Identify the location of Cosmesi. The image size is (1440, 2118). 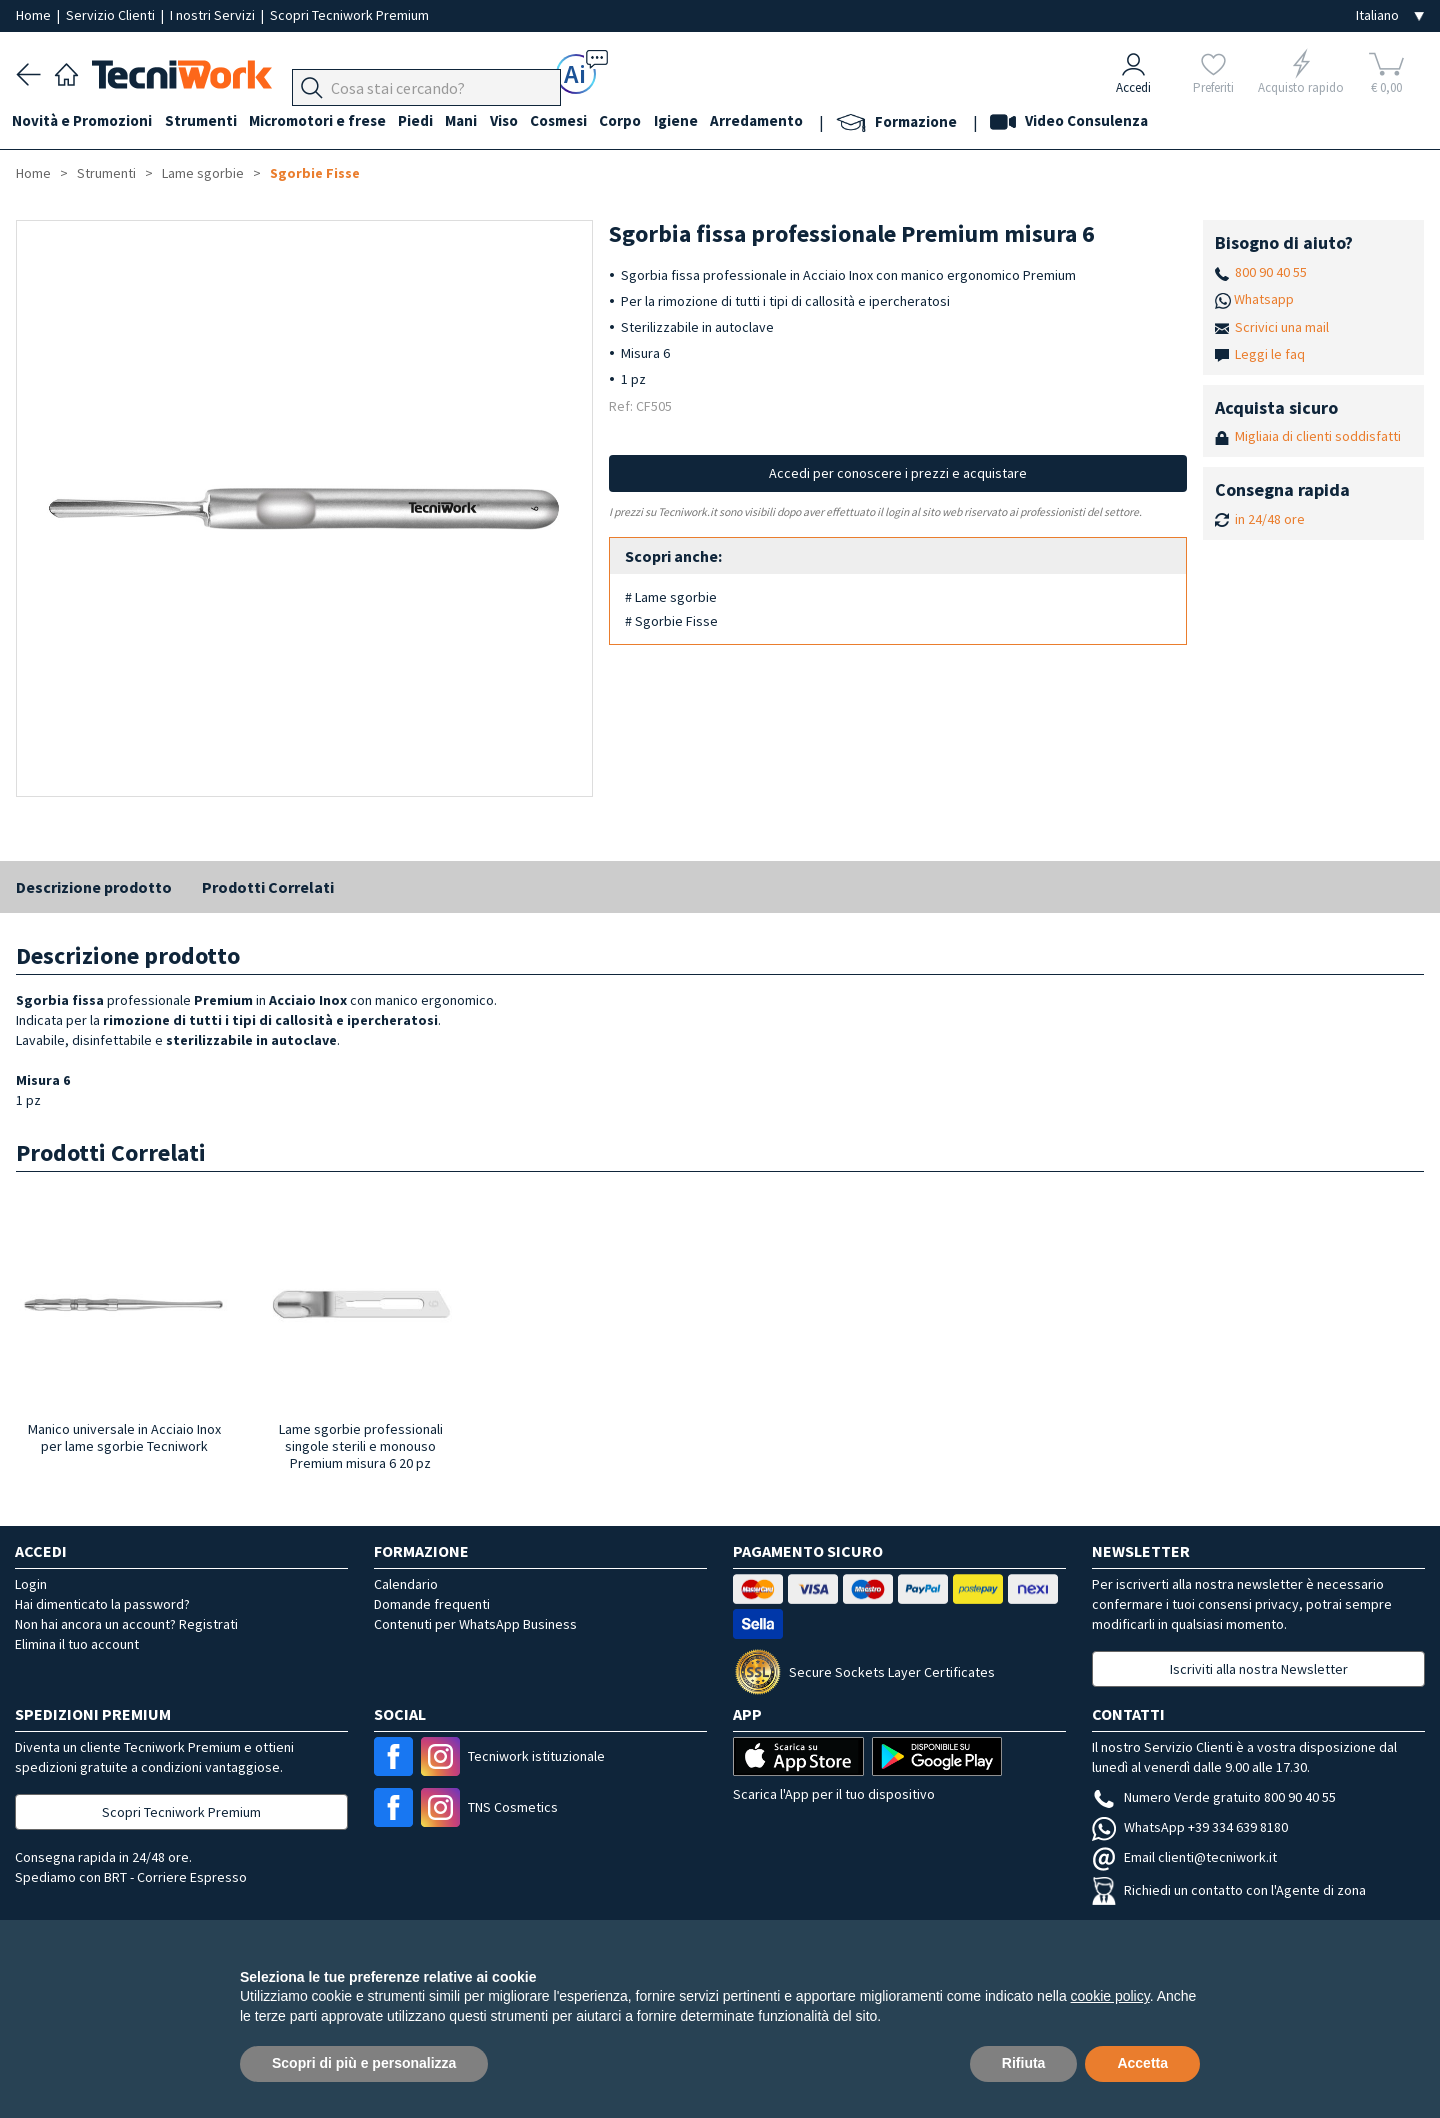
(584, 121).